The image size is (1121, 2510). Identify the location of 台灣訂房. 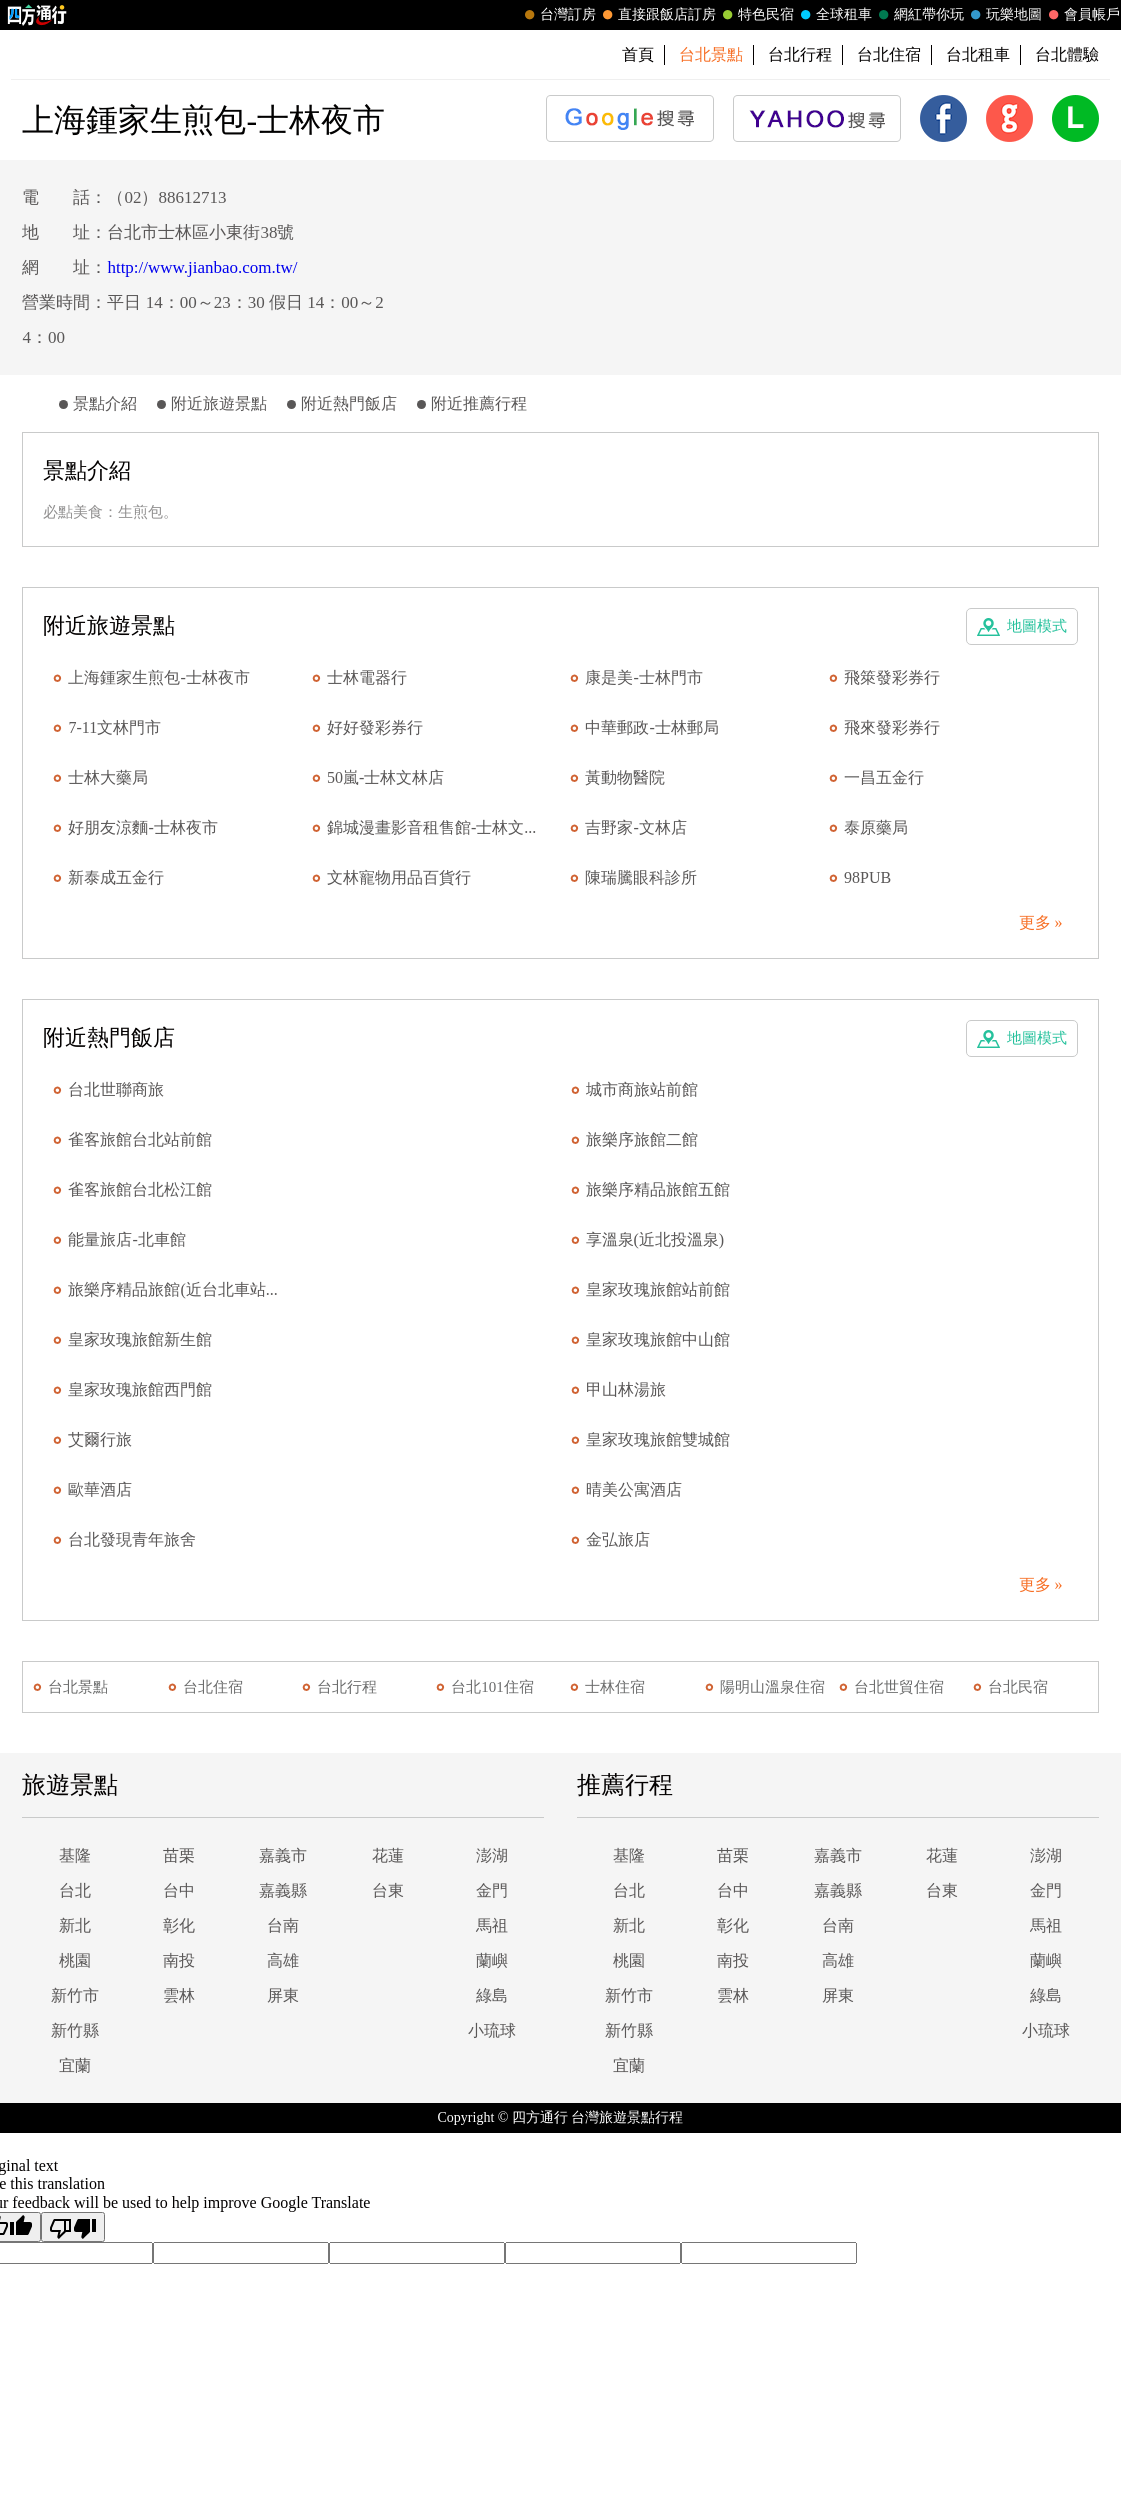
(558, 15).